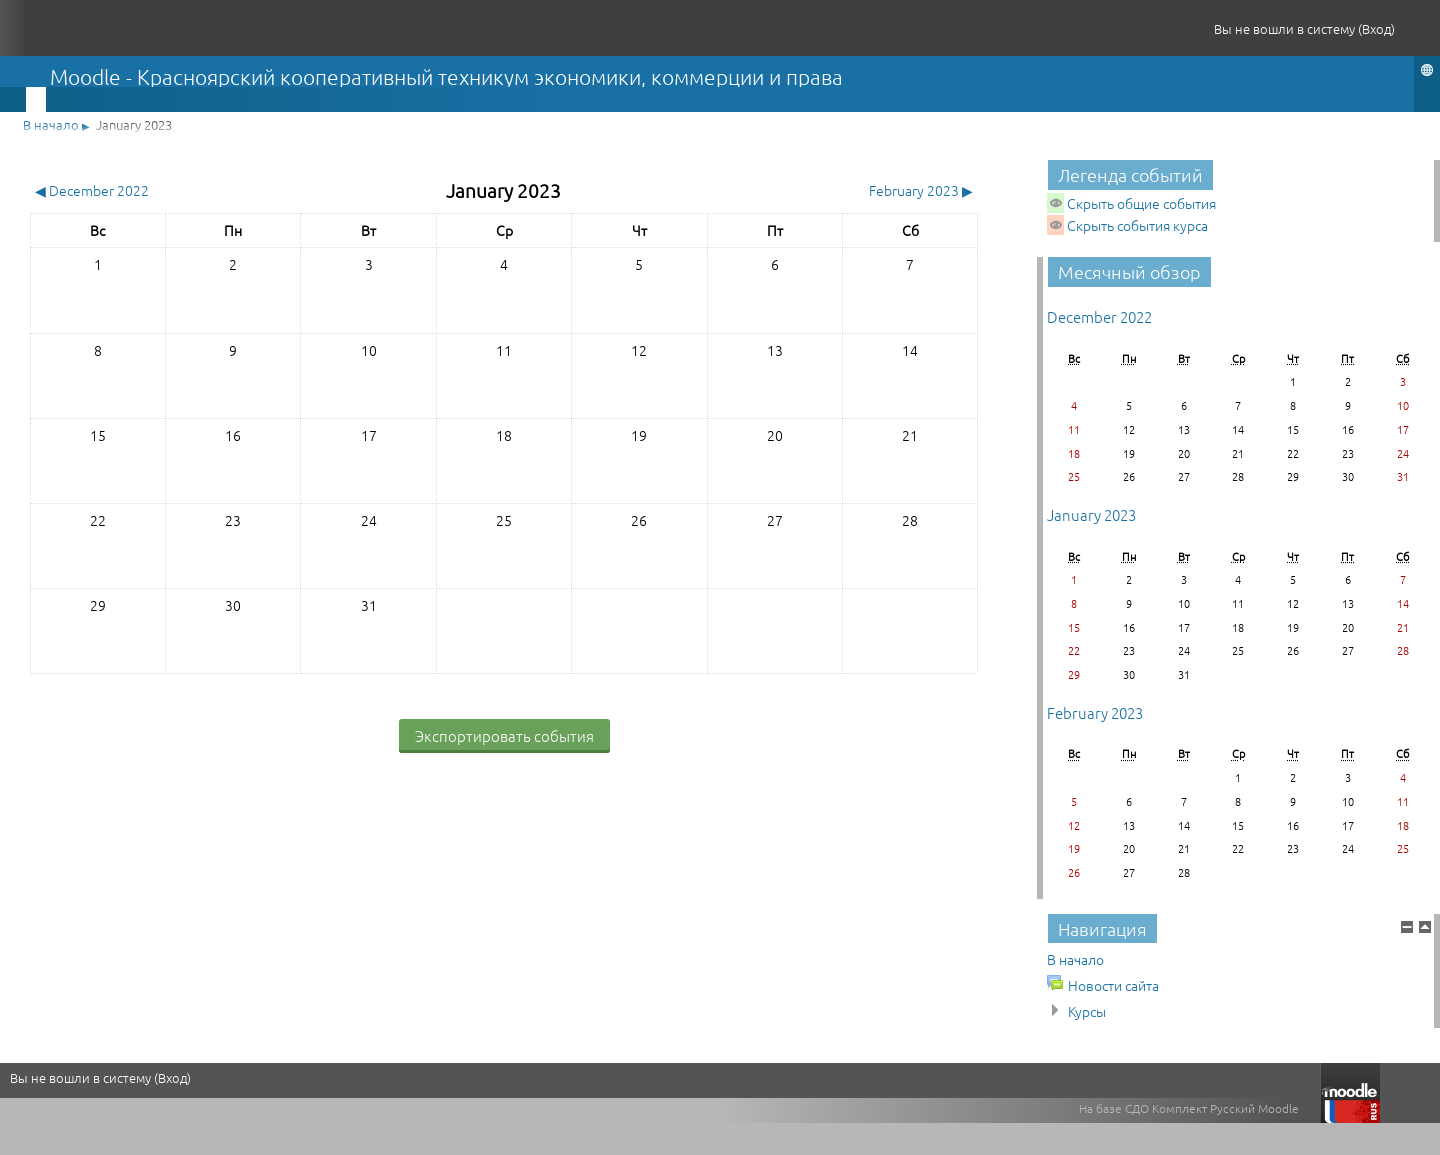 The image size is (1440, 1155). What do you see at coordinates (1087, 1011) in the screenshot?
I see `Курсы` at bounding box center [1087, 1011].